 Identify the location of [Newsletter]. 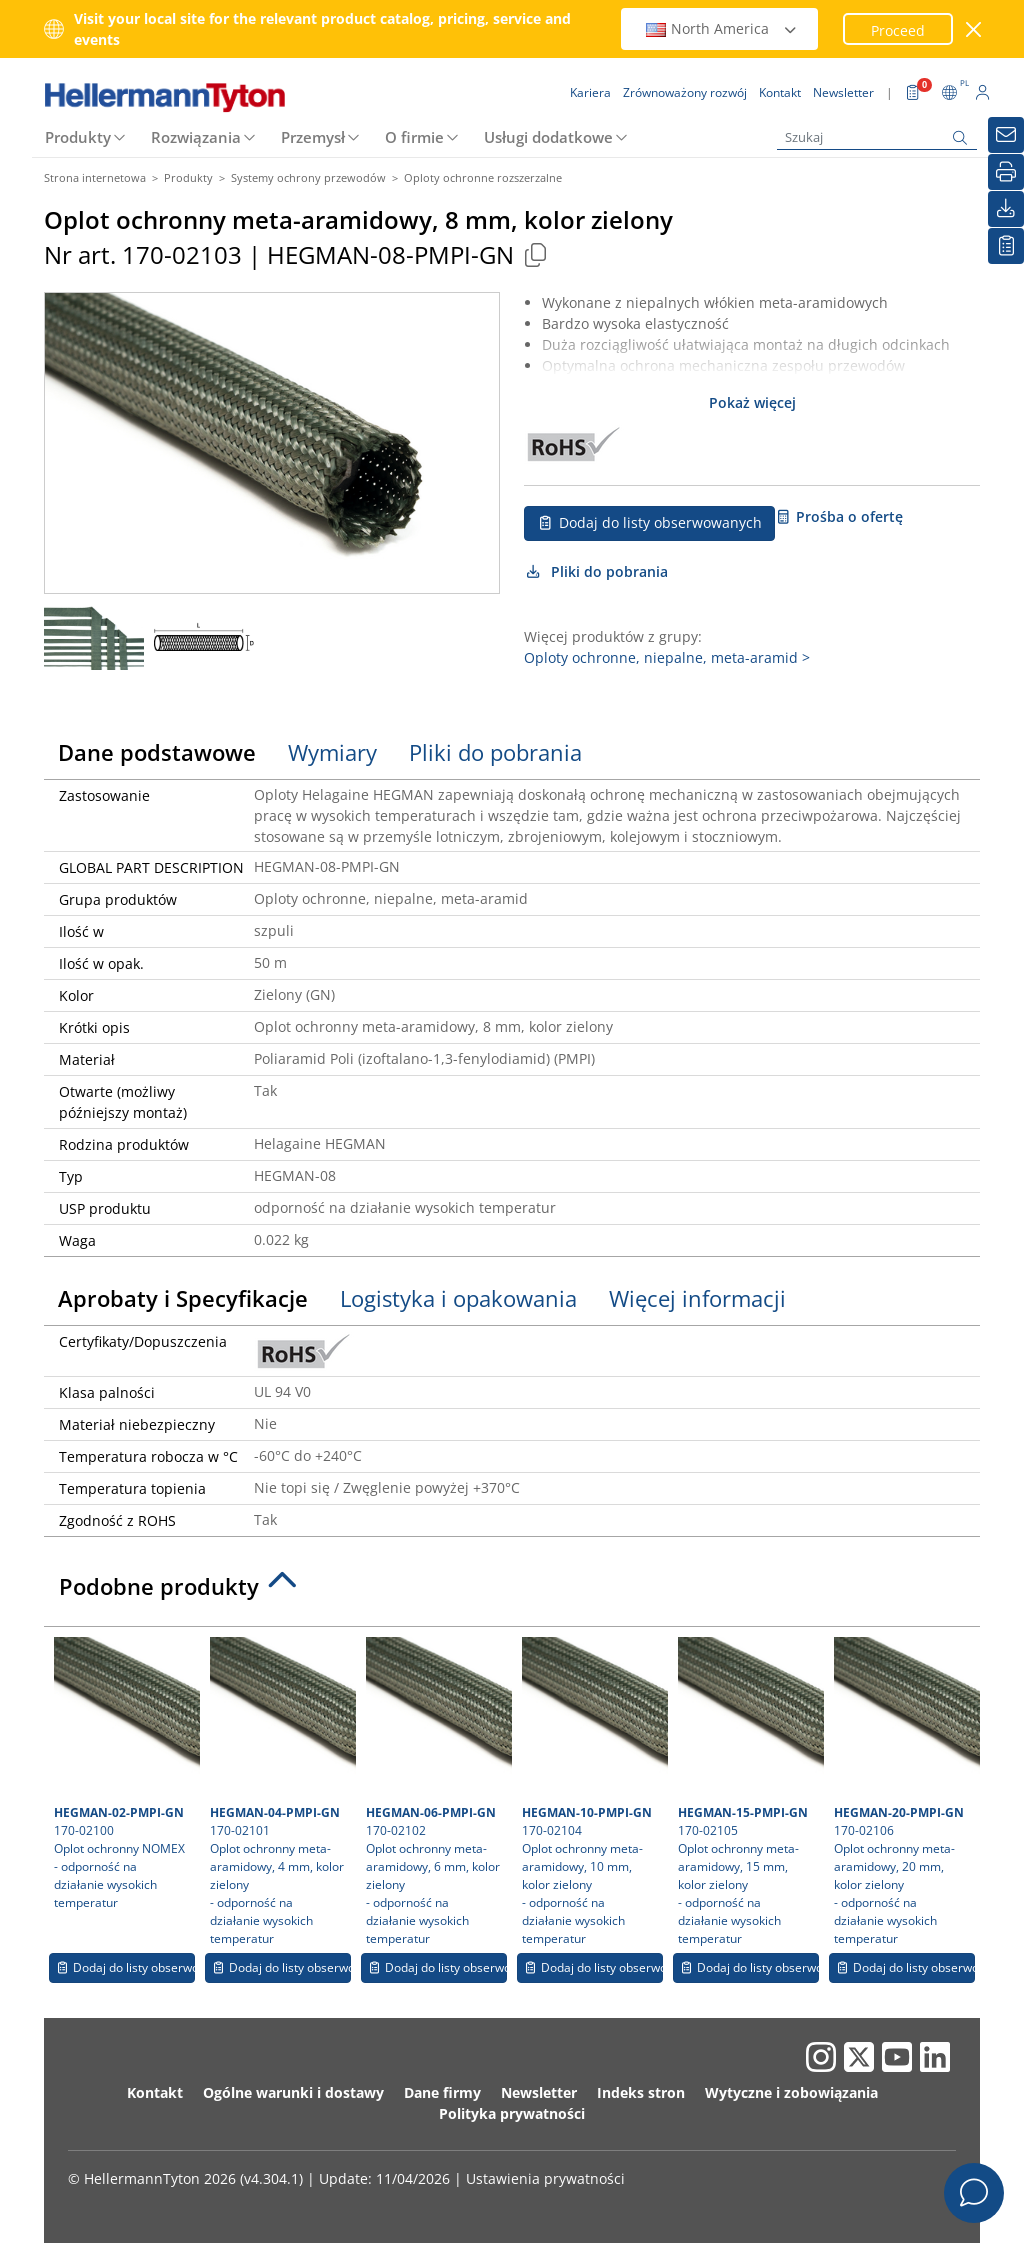
(1006, 135).